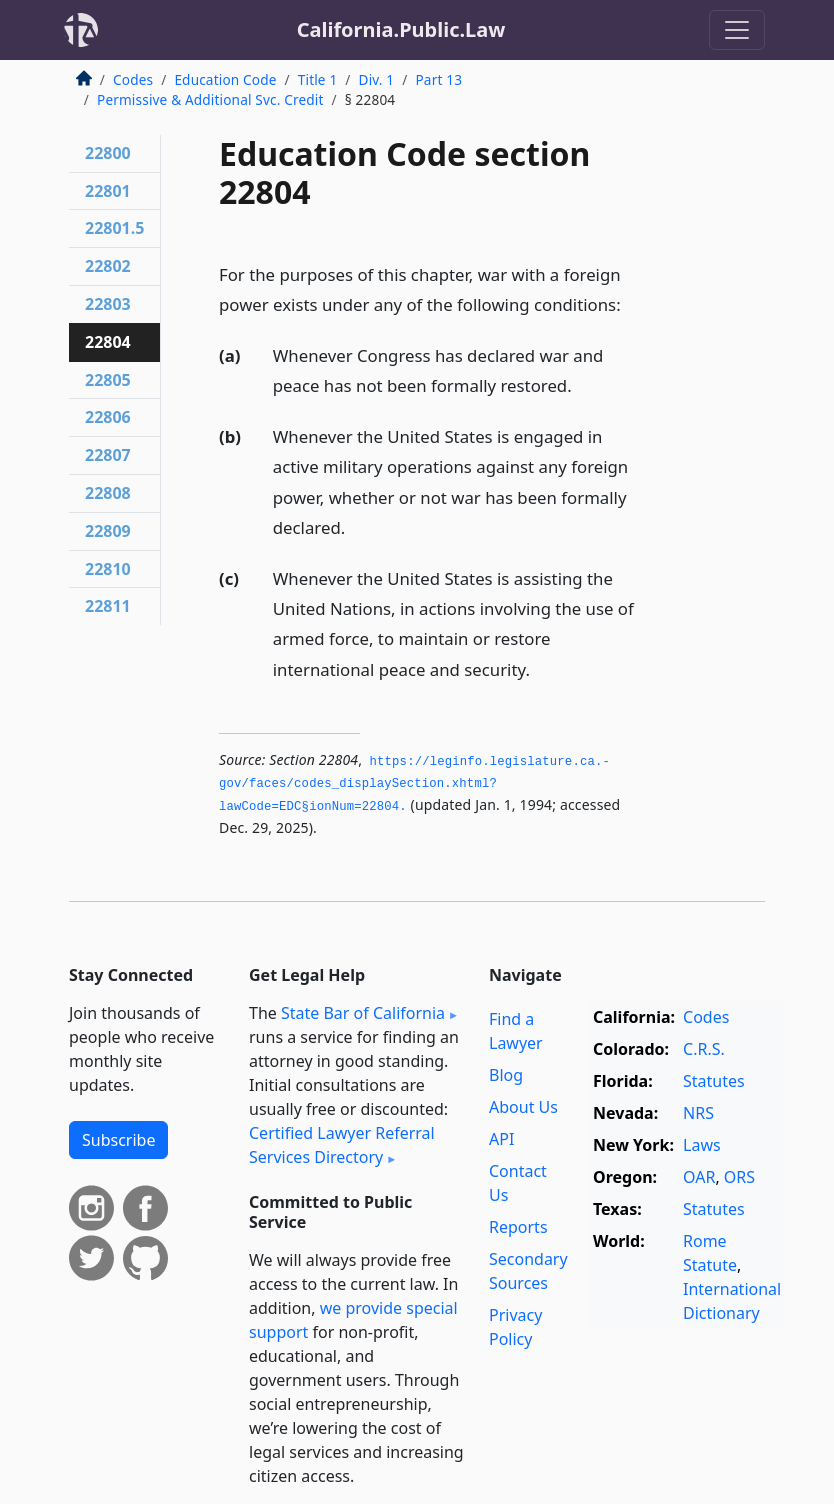 Image resolution: width=834 pixels, height=1504 pixels. What do you see at coordinates (108, 606) in the screenshot?
I see `22811` at bounding box center [108, 606].